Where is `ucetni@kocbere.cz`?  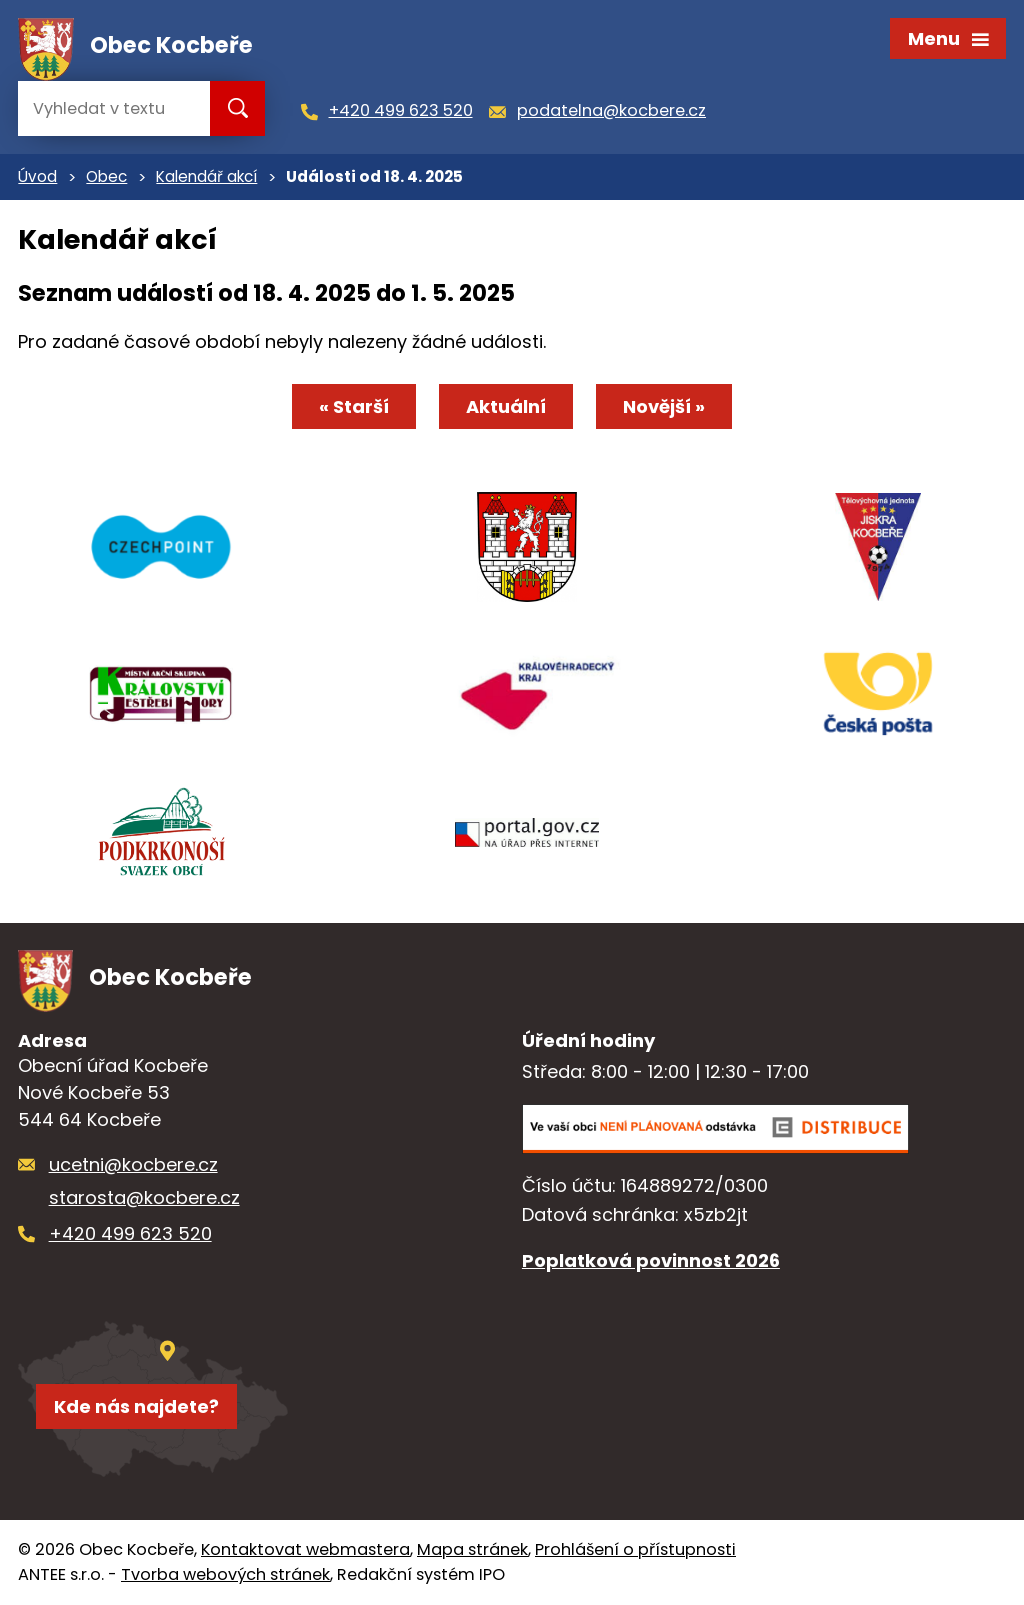
ucetni@kocbere.cz is located at coordinates (133, 1164).